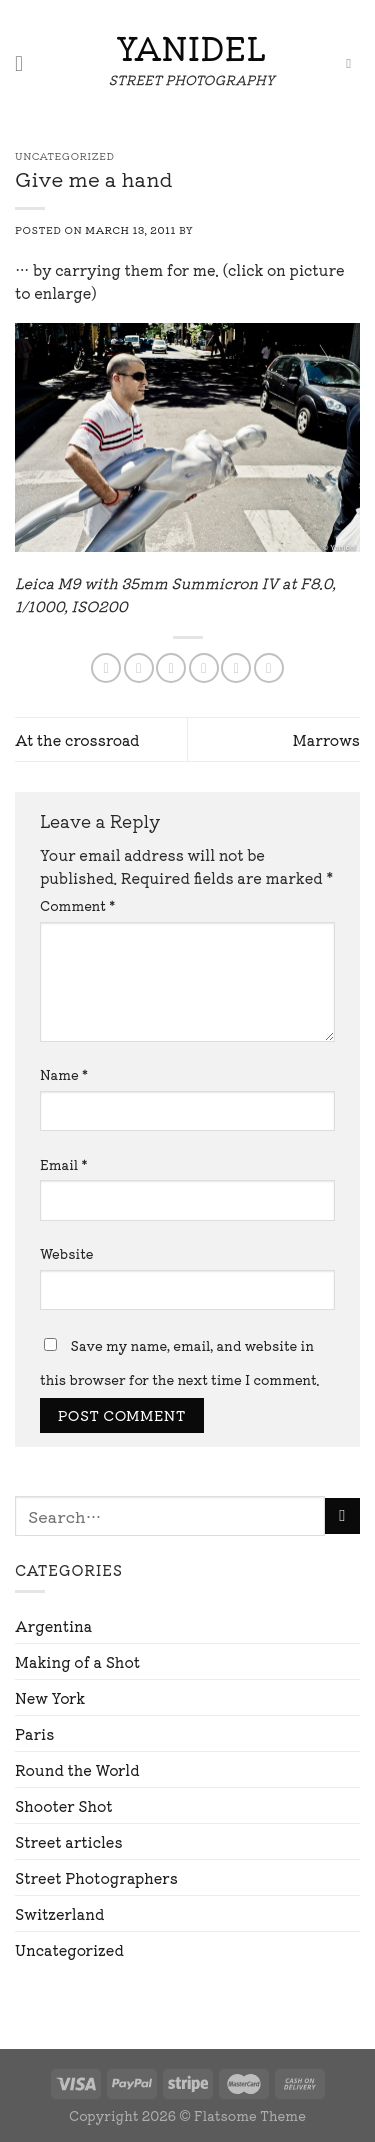  What do you see at coordinates (342, 1516) in the screenshot?
I see `[Submit]` at bounding box center [342, 1516].